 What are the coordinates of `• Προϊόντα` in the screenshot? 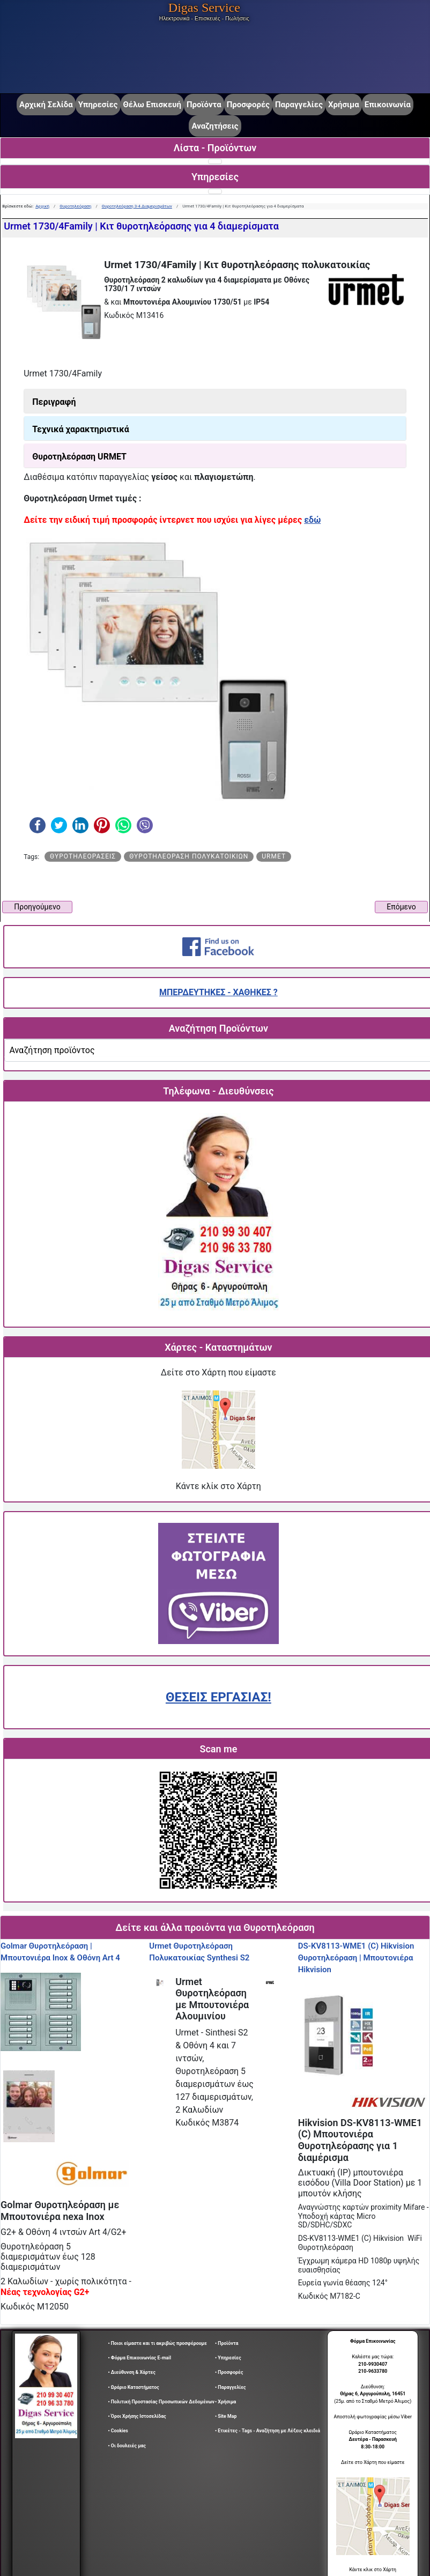 It's located at (226, 2343).